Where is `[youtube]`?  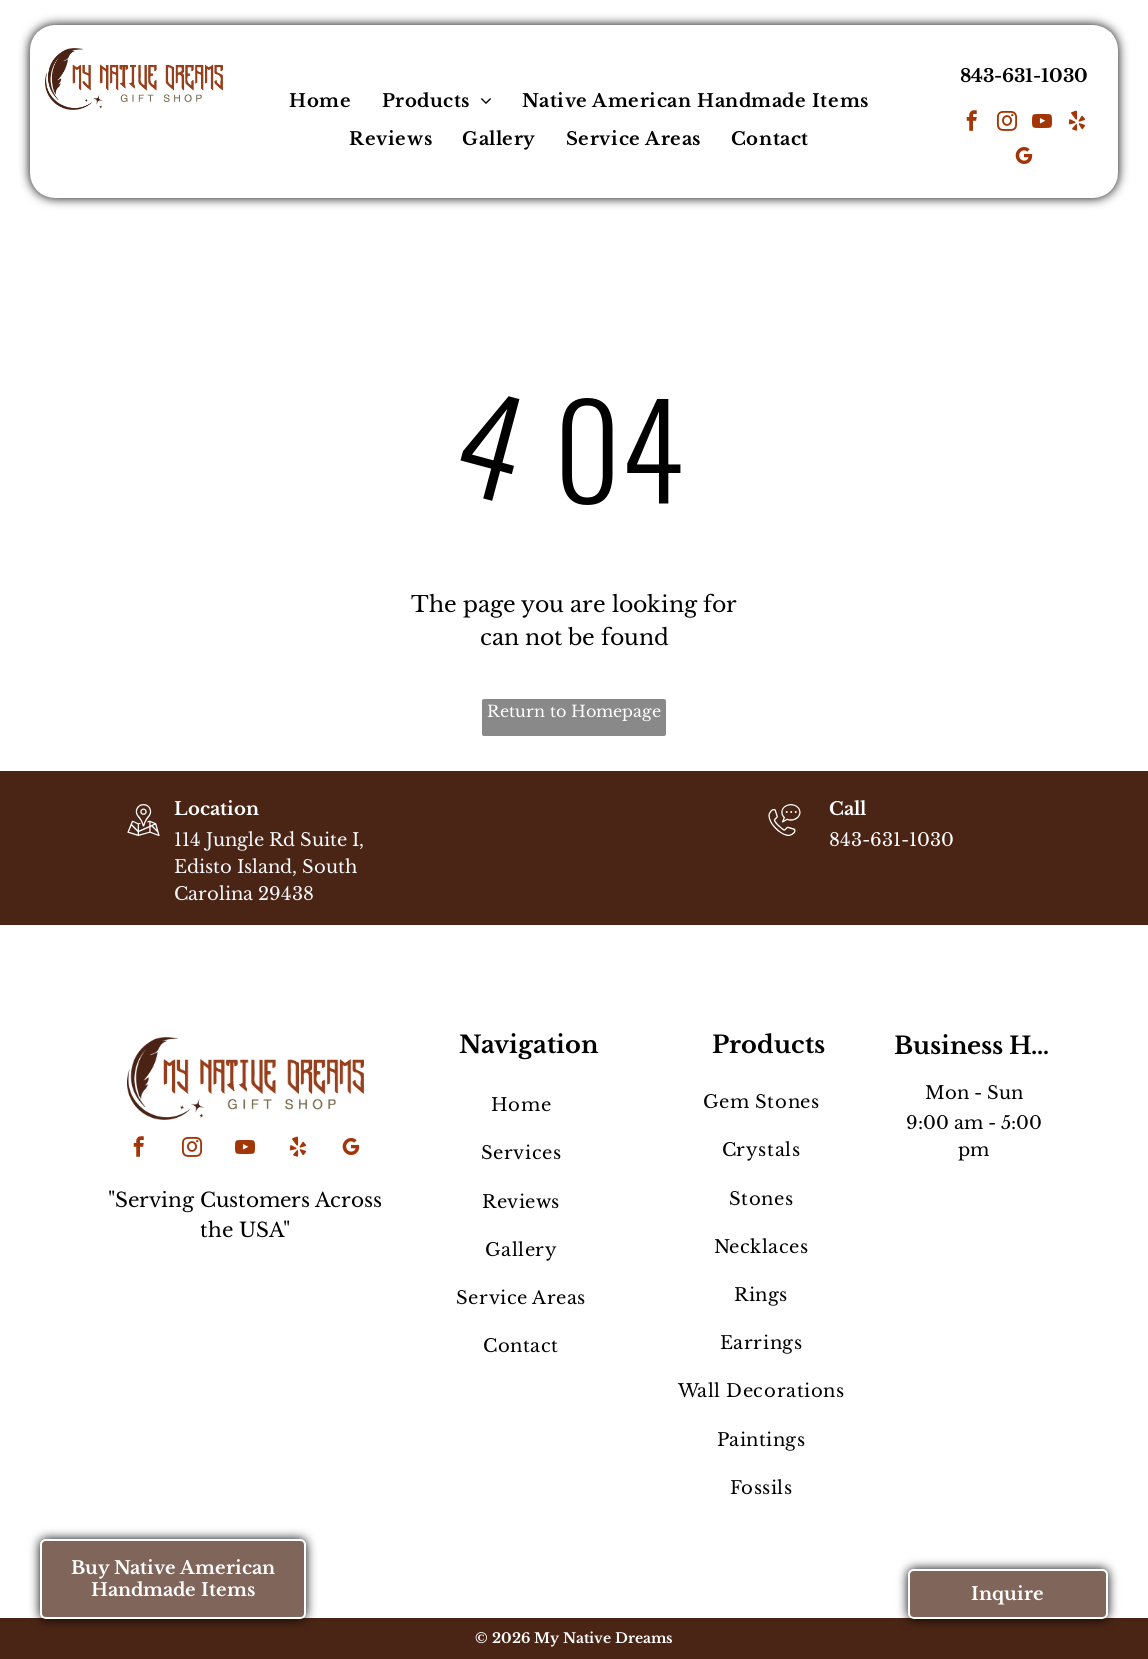 [youtube] is located at coordinates (1042, 123).